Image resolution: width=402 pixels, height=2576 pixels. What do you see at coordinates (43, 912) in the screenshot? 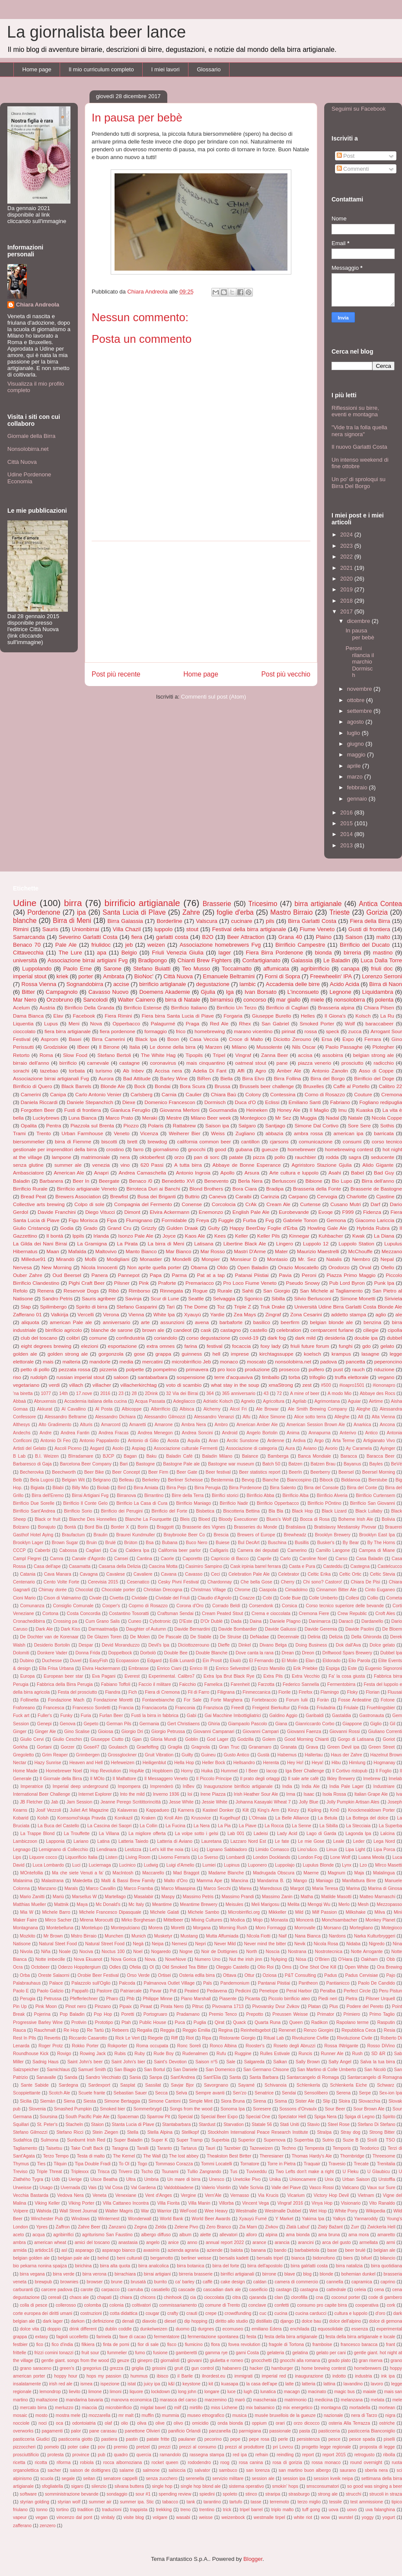
I see `Pordenone` at bounding box center [43, 912].